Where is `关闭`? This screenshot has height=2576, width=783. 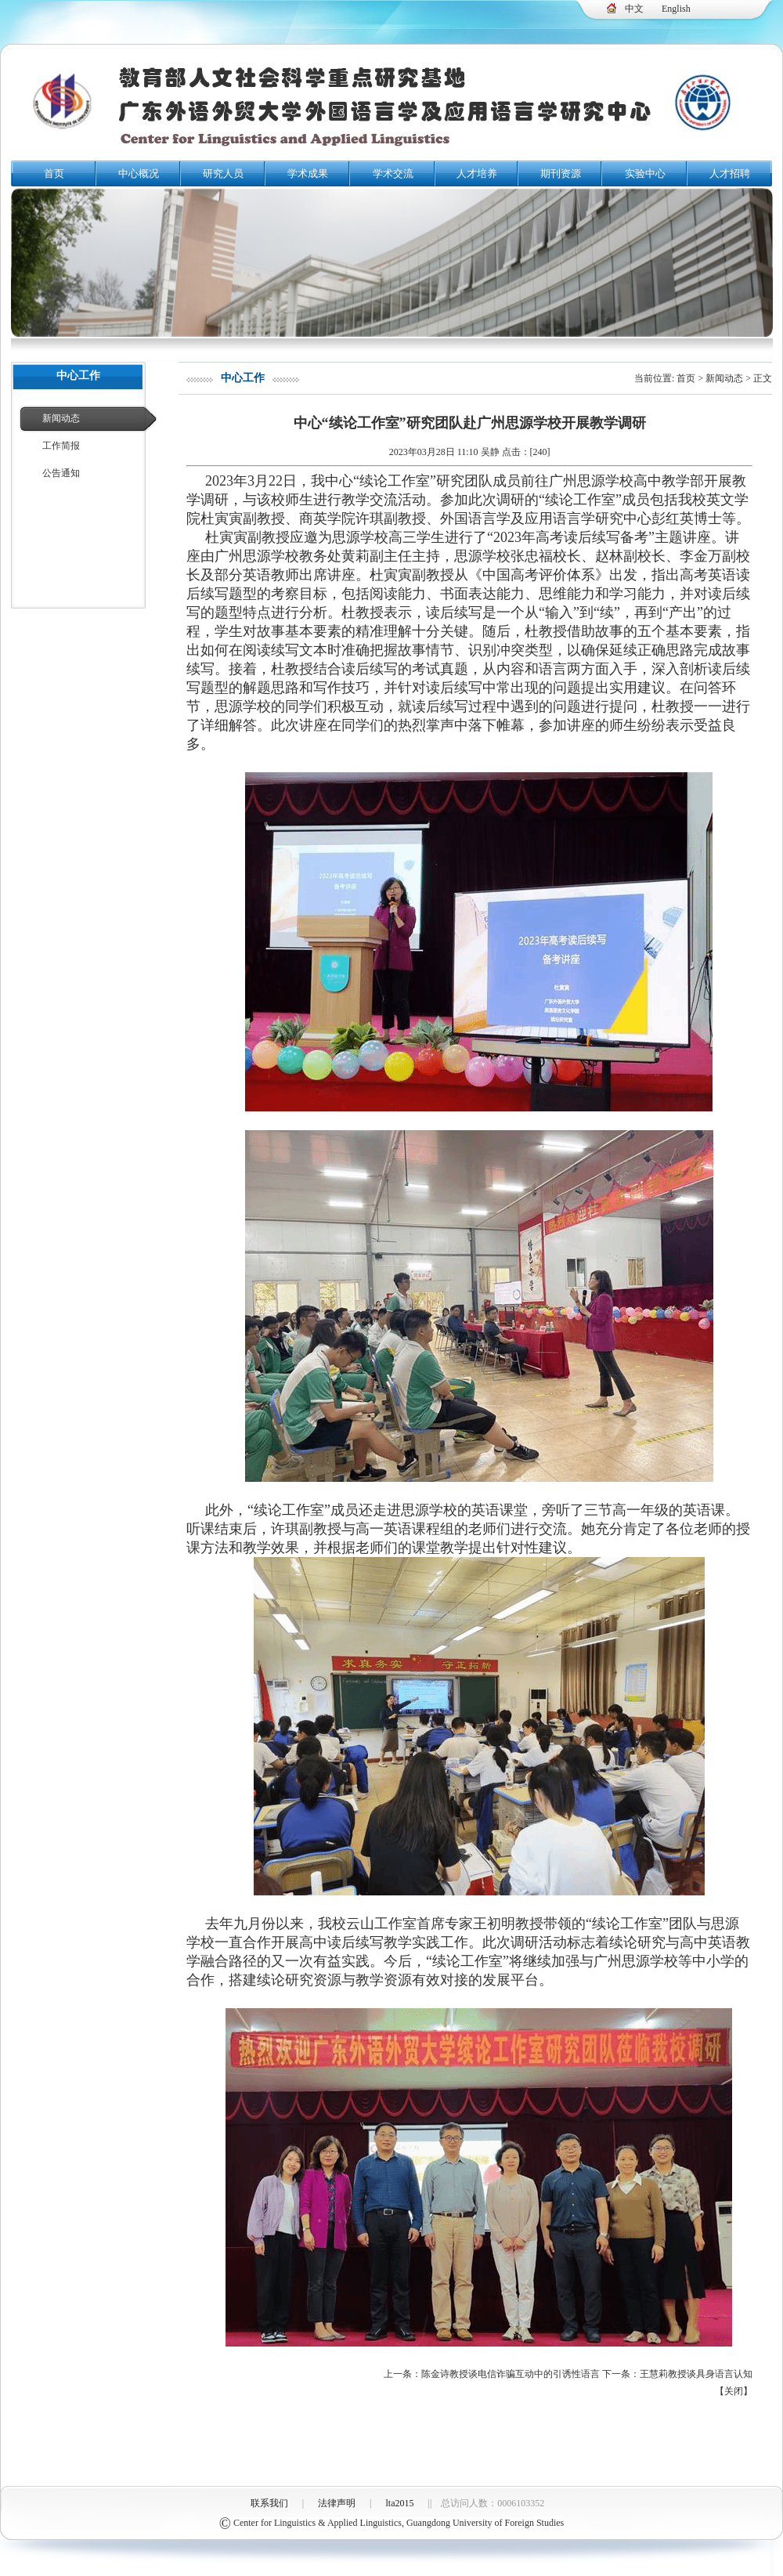 关闭 is located at coordinates (733, 2391).